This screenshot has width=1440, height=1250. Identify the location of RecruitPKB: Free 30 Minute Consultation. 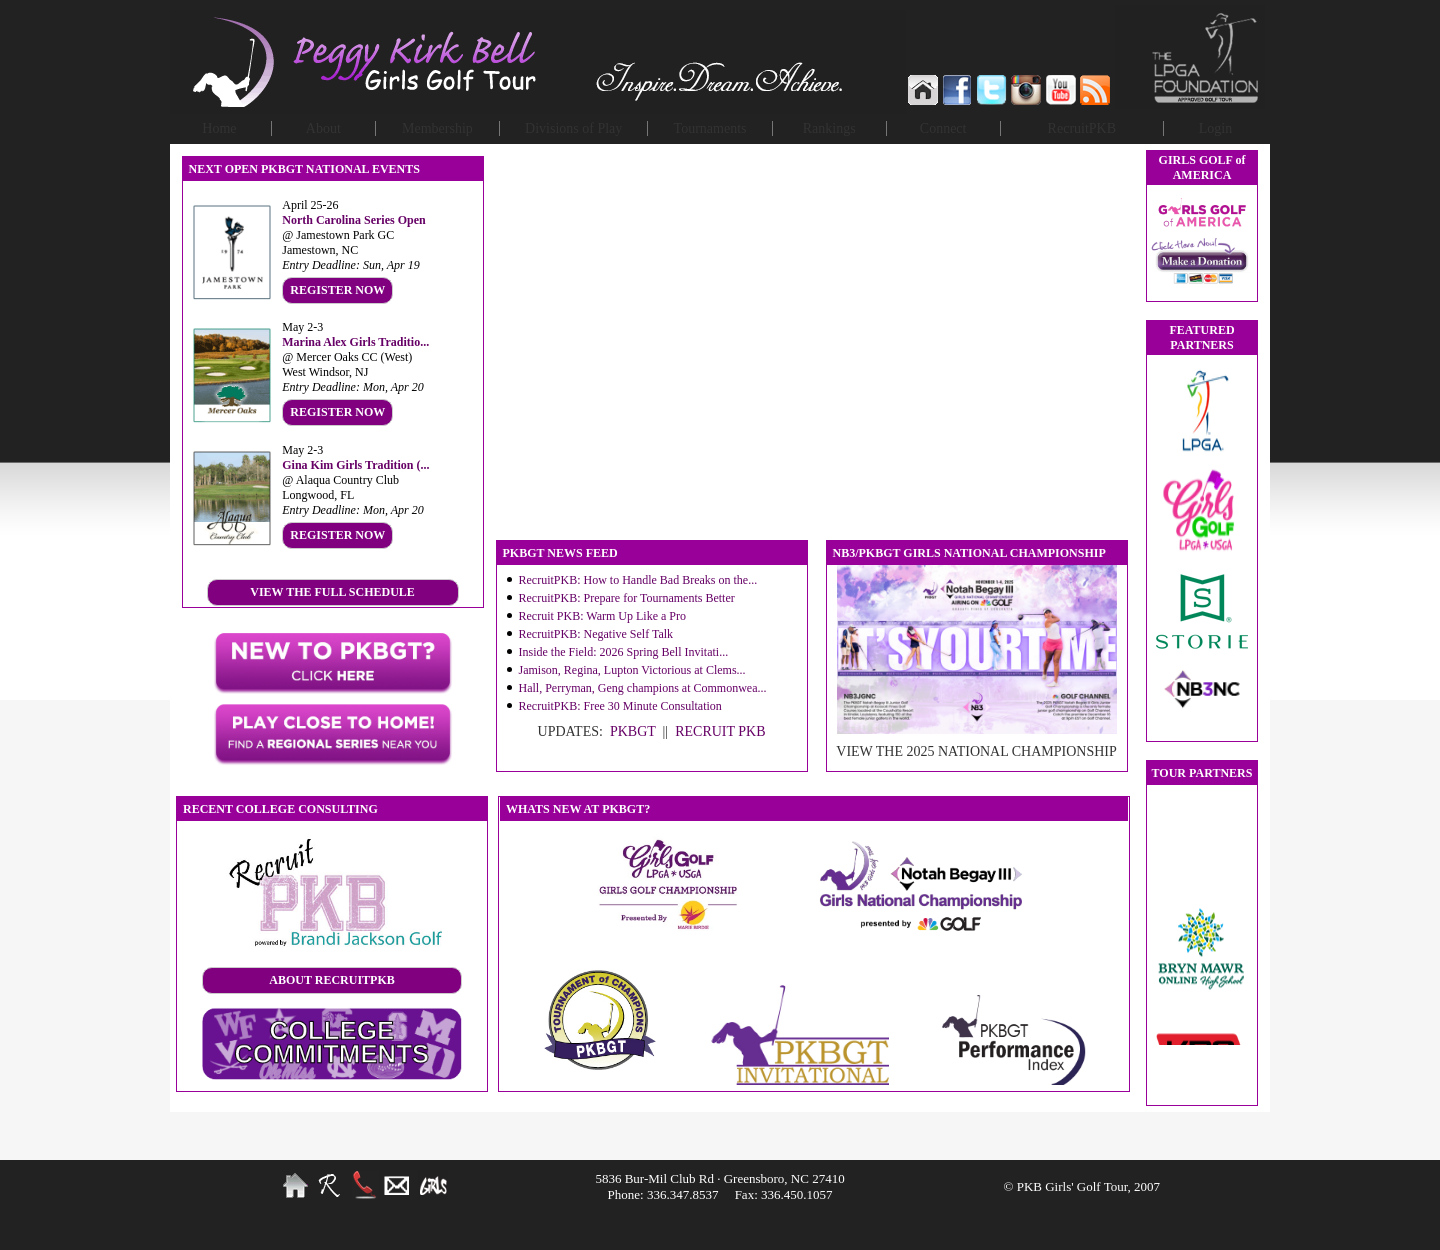
(620, 706).